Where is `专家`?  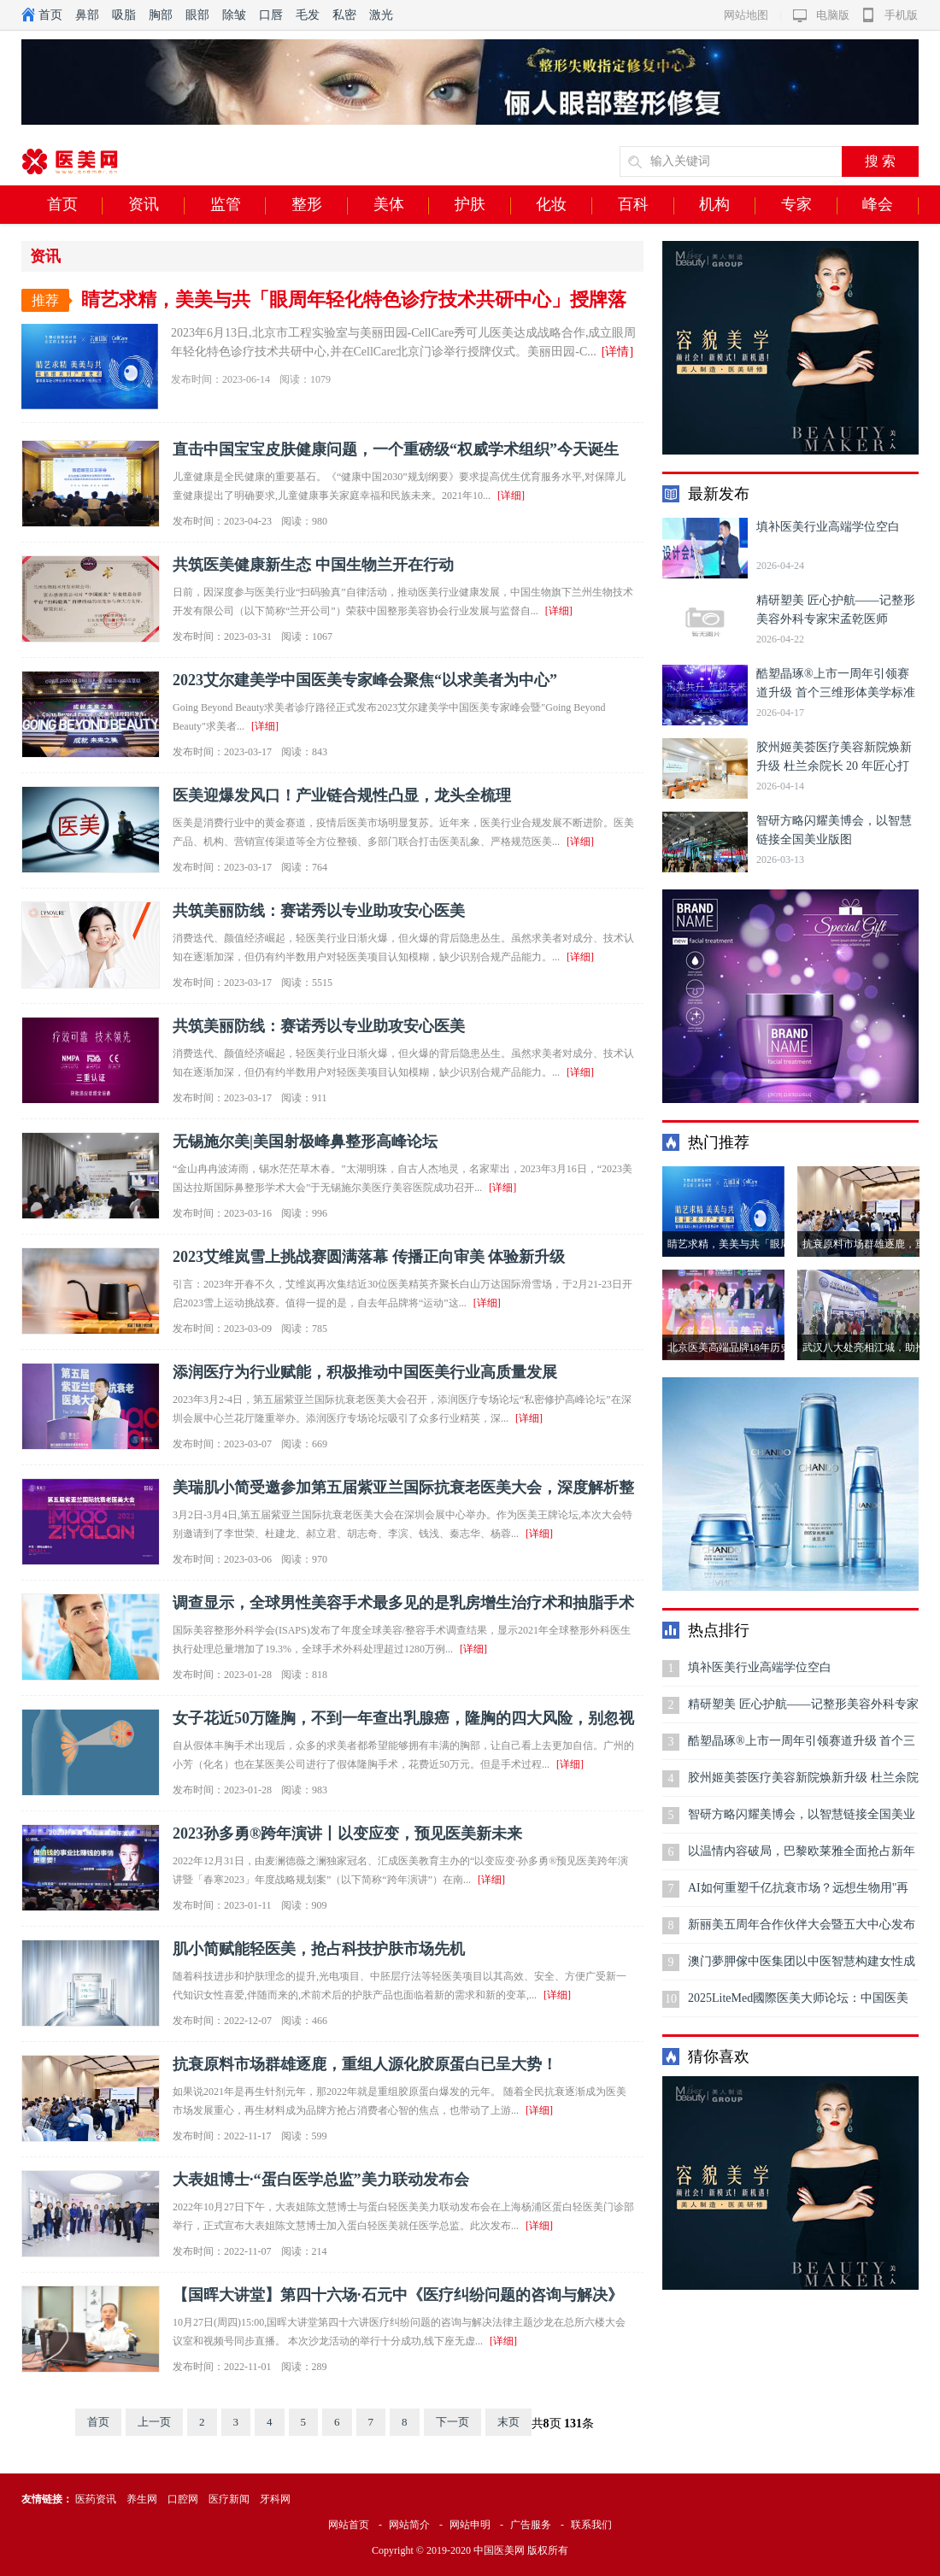 专家 is located at coordinates (809, 205).